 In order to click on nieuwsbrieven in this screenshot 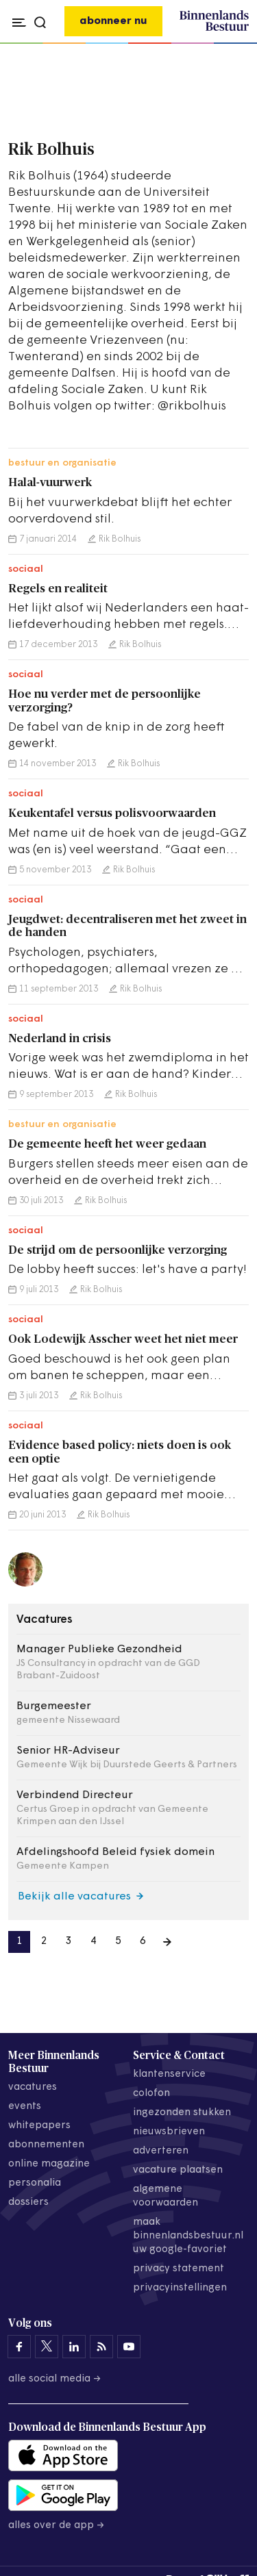, I will do `click(169, 2132)`.